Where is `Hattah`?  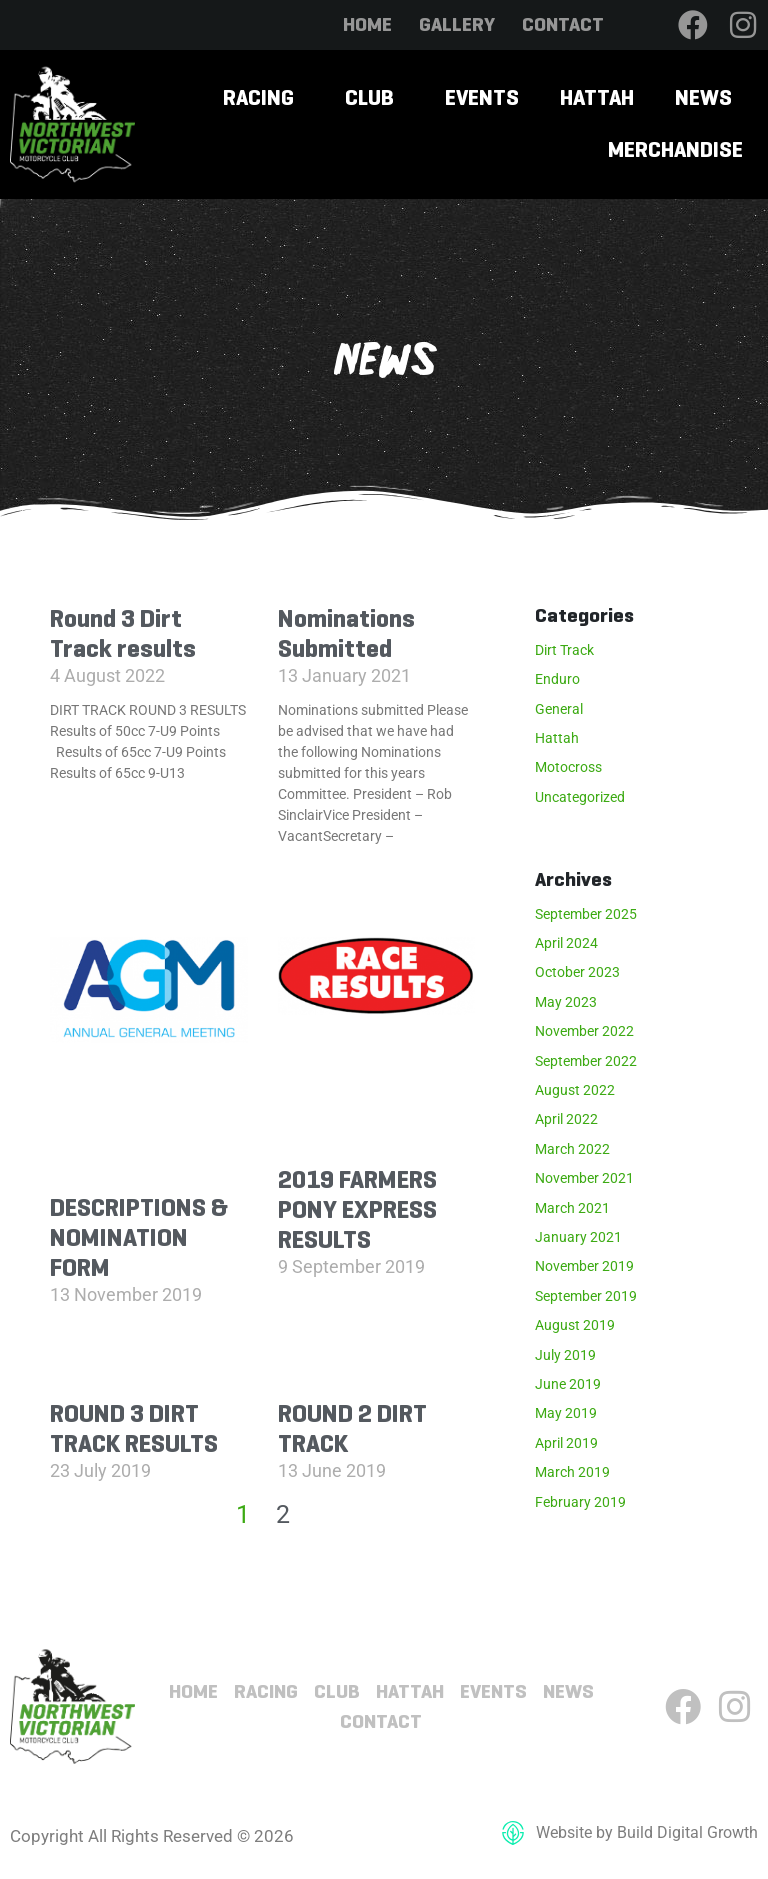 Hattah is located at coordinates (597, 97).